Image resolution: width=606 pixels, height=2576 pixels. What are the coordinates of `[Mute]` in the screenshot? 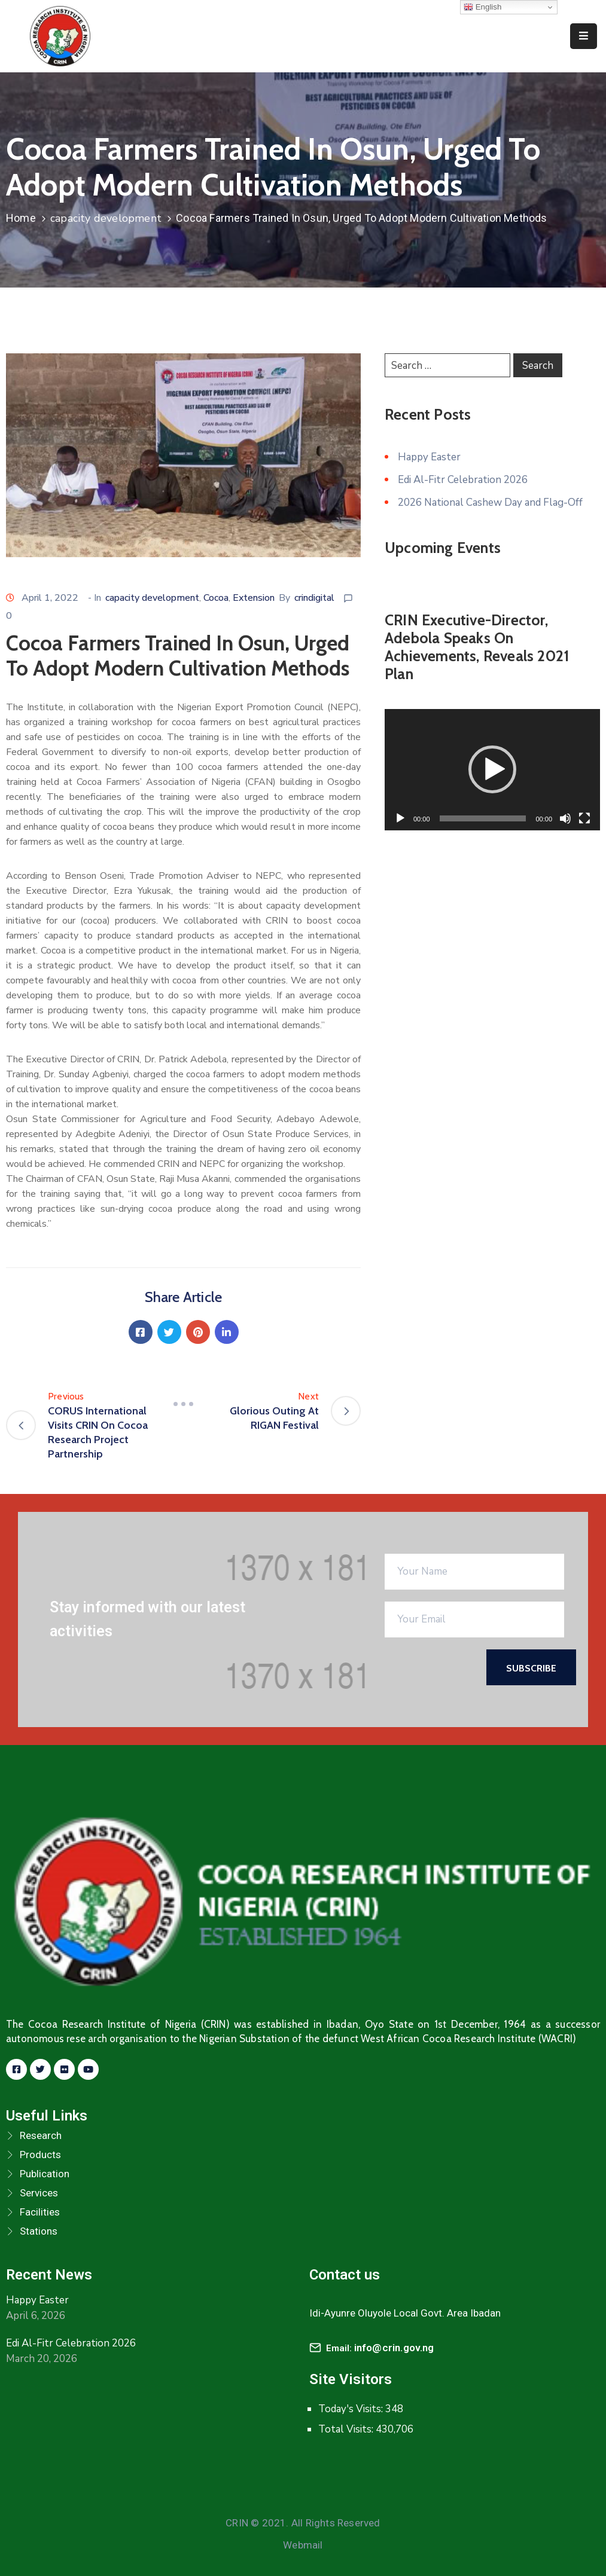 It's located at (565, 818).